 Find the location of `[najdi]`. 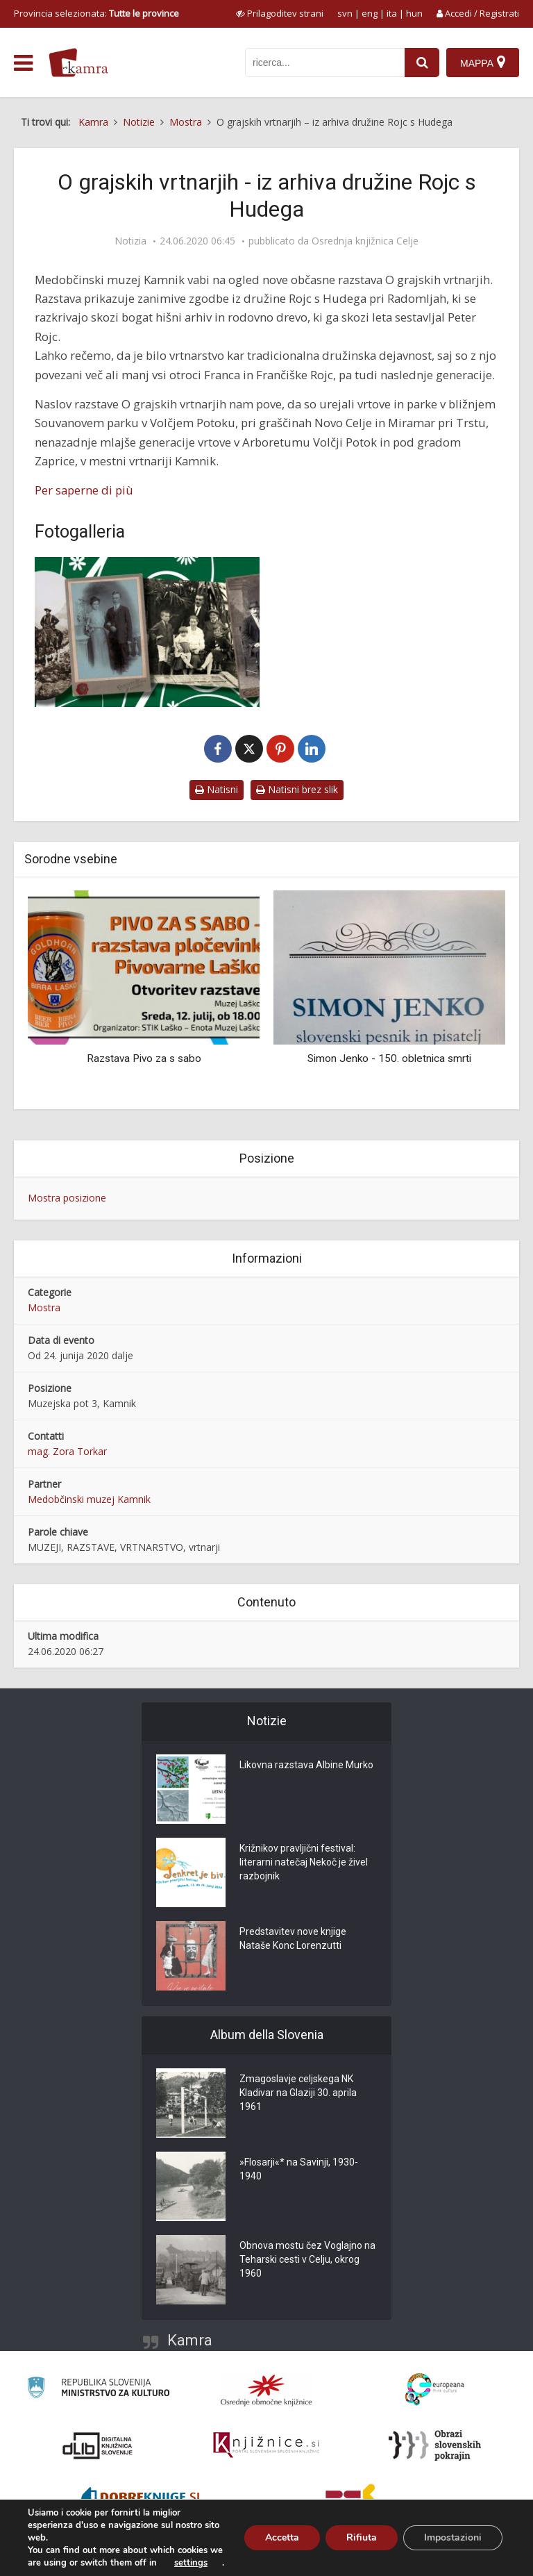

[najdi] is located at coordinates (422, 62).